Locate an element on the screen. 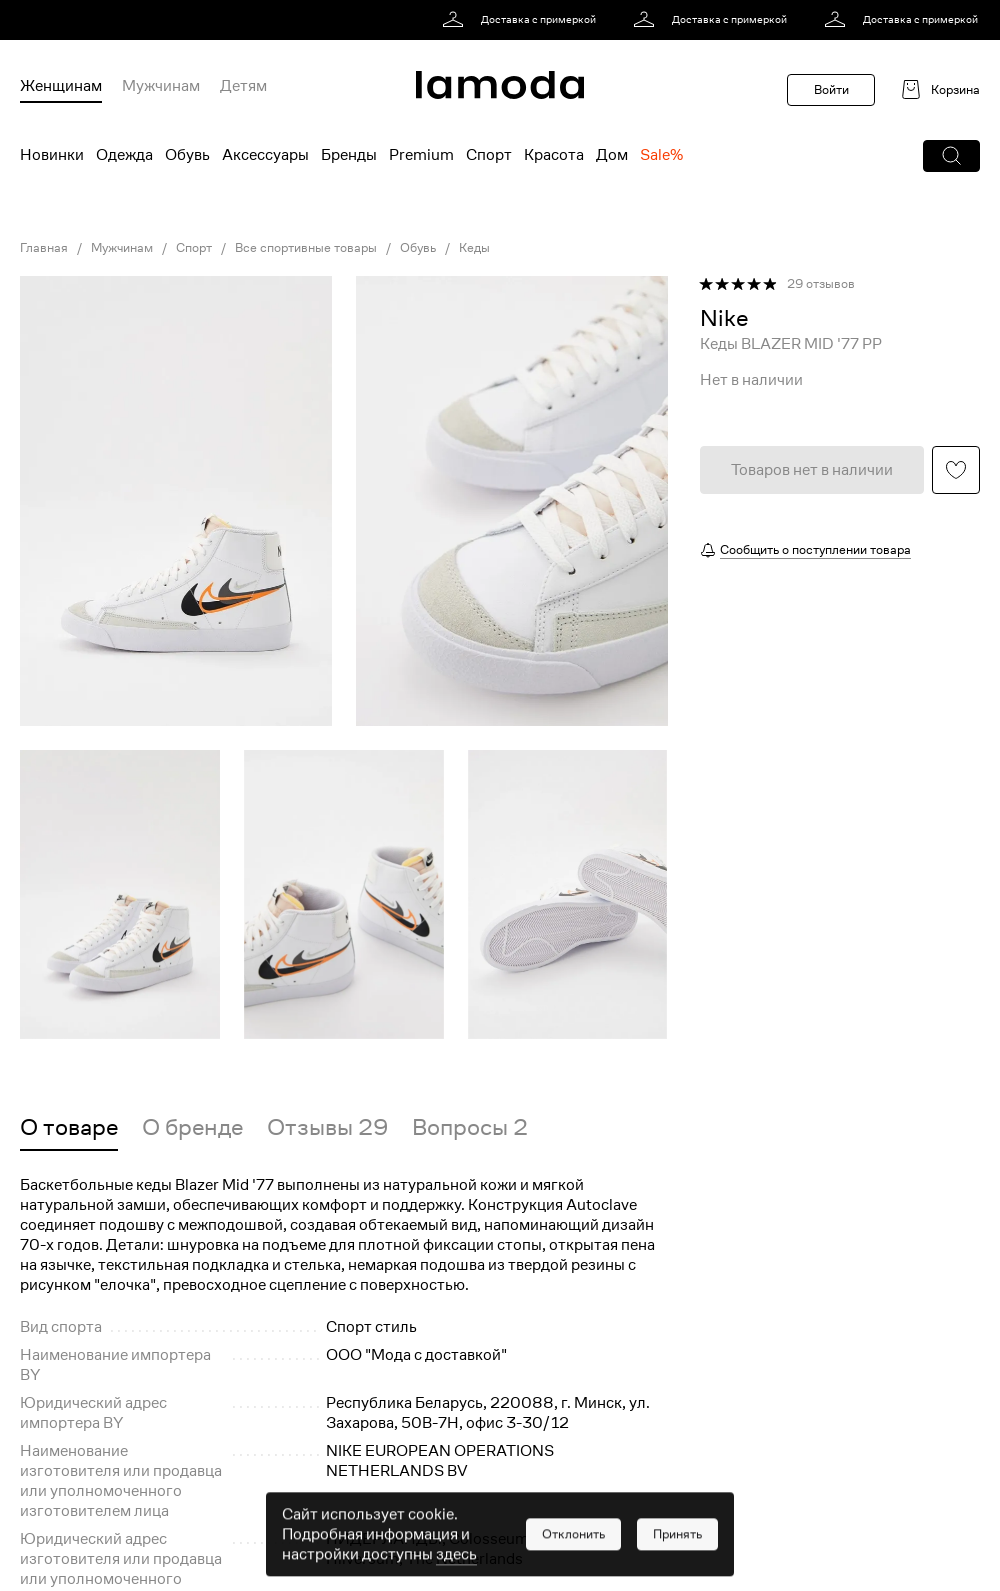 The image size is (1000, 1591). Войти [button] is located at coordinates (831, 89).